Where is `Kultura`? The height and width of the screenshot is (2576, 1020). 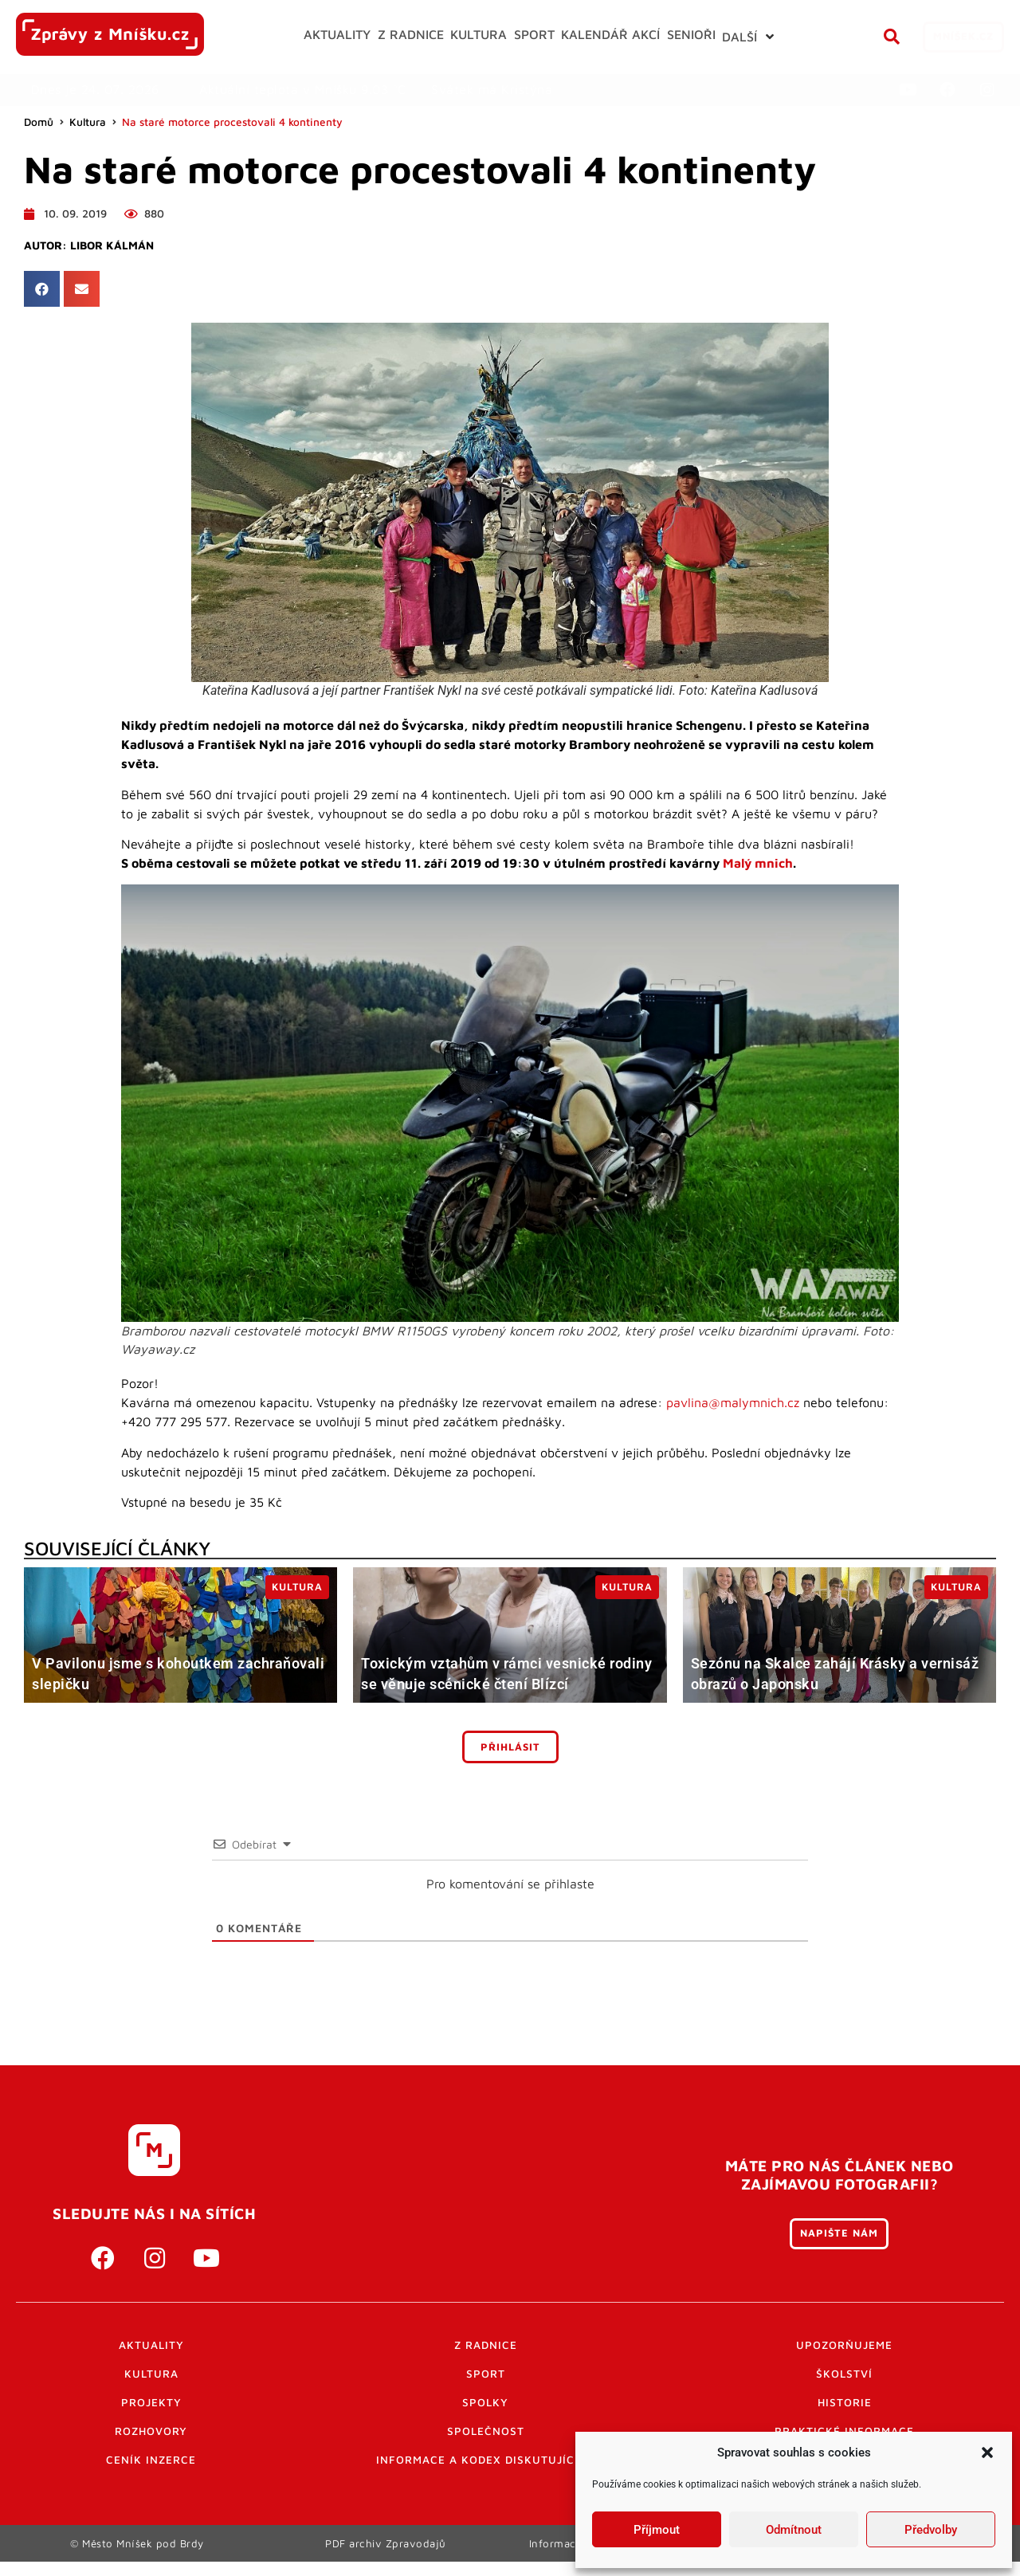 Kultura is located at coordinates (87, 122).